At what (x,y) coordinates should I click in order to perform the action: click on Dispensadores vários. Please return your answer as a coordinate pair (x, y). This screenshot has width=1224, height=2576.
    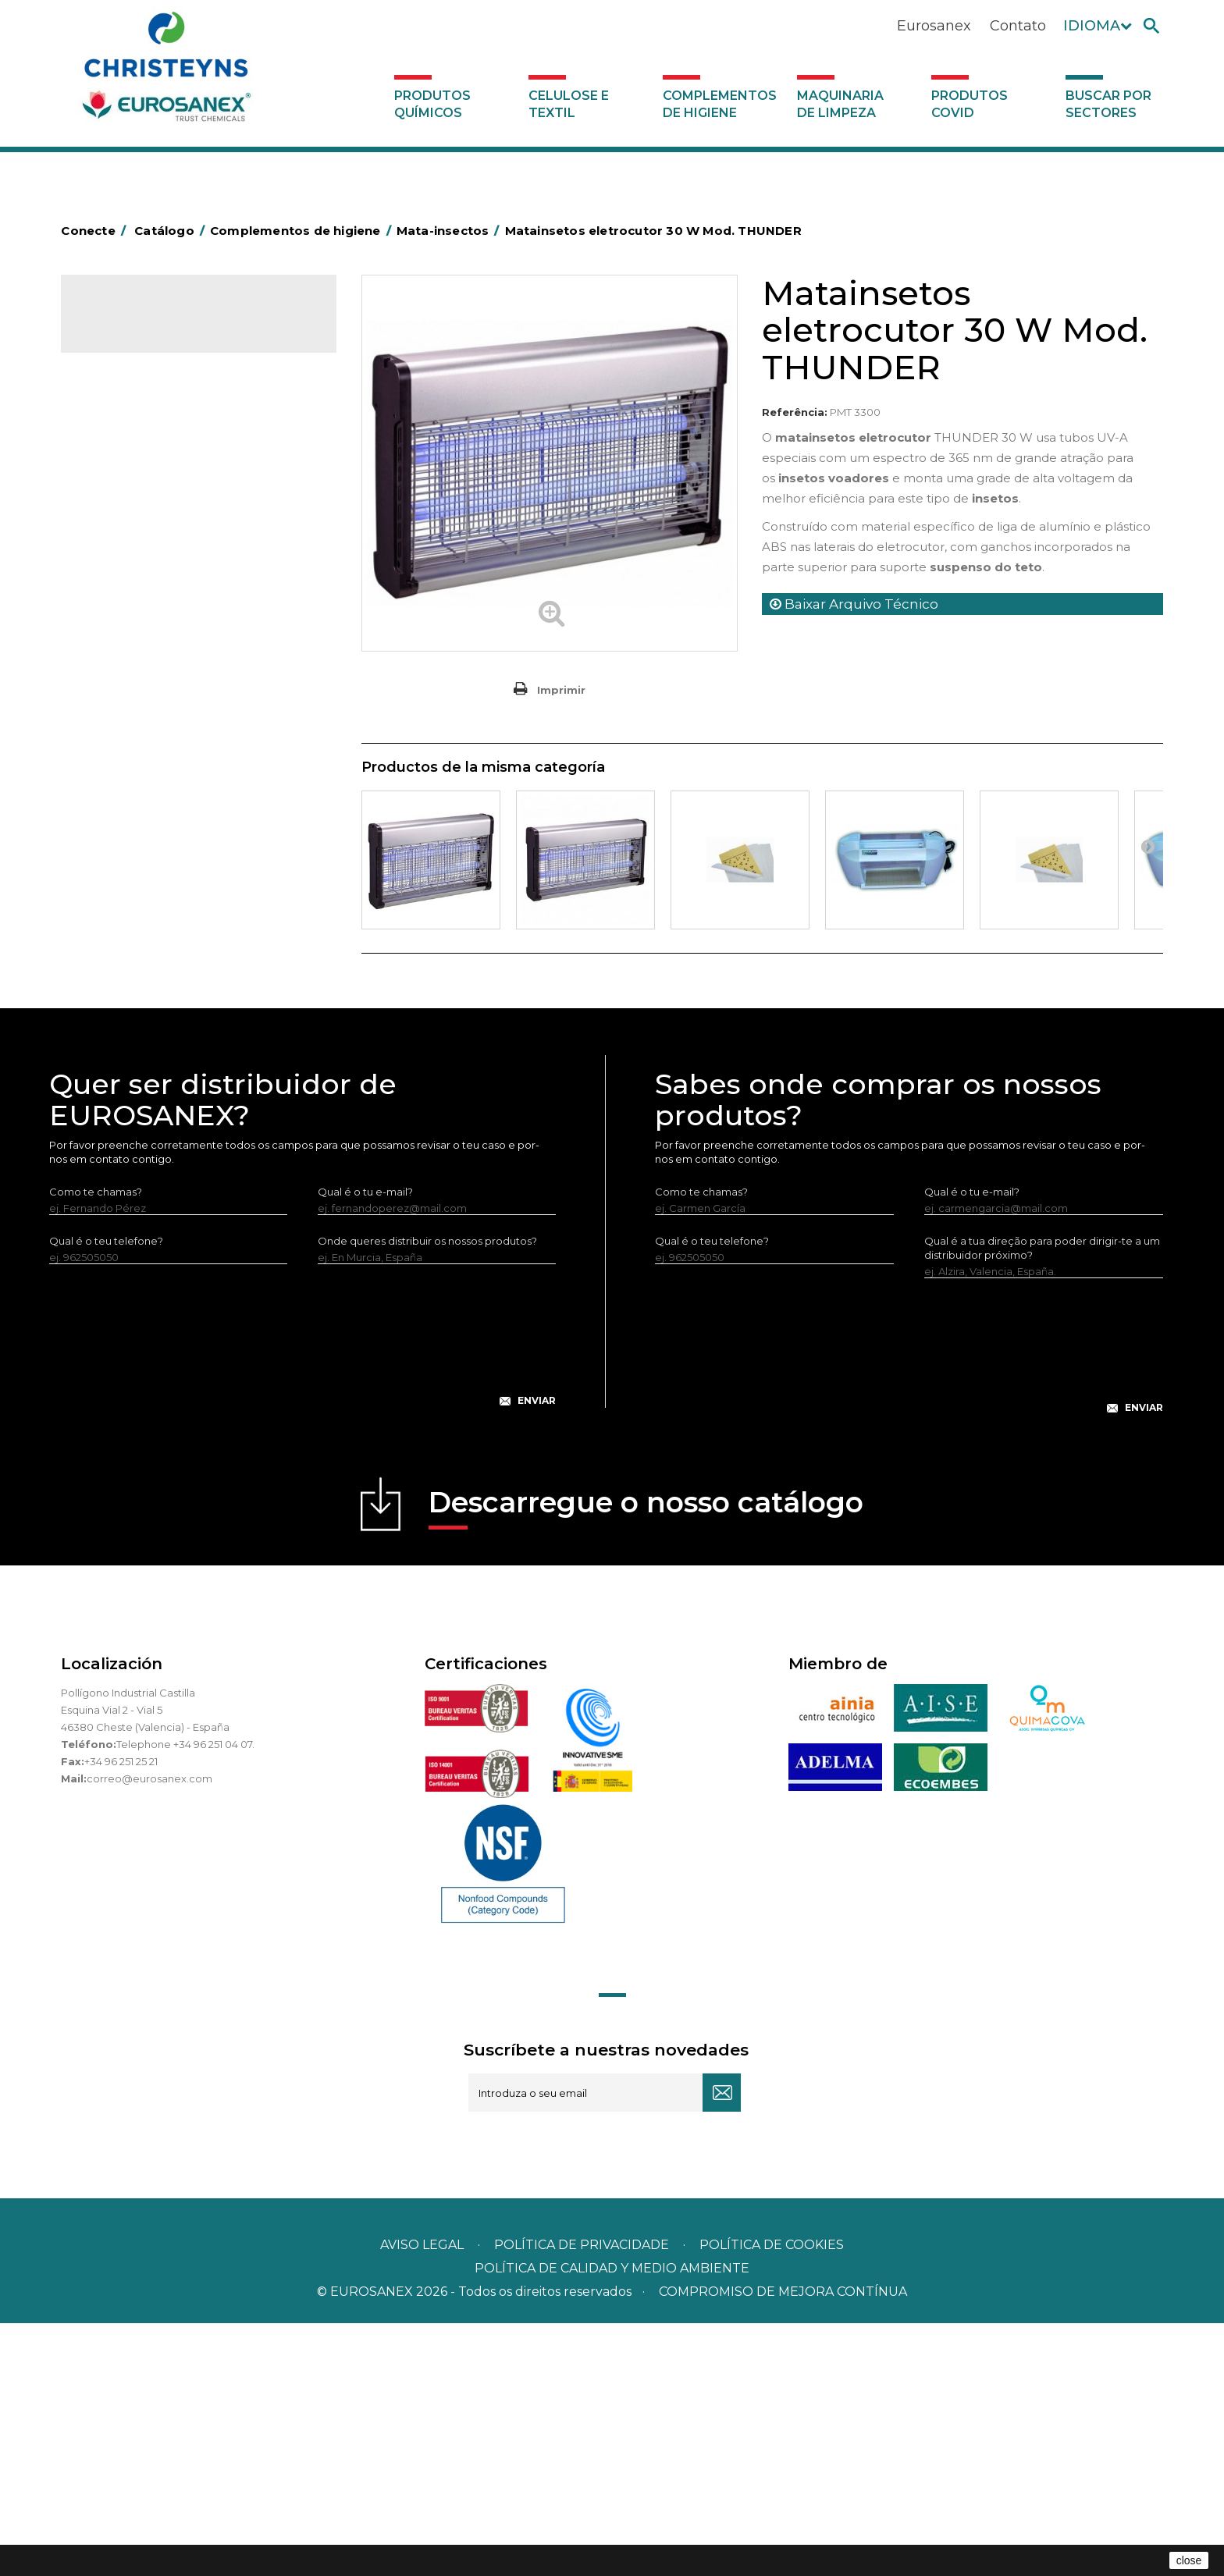
    Looking at the image, I should click on (145, 1004).